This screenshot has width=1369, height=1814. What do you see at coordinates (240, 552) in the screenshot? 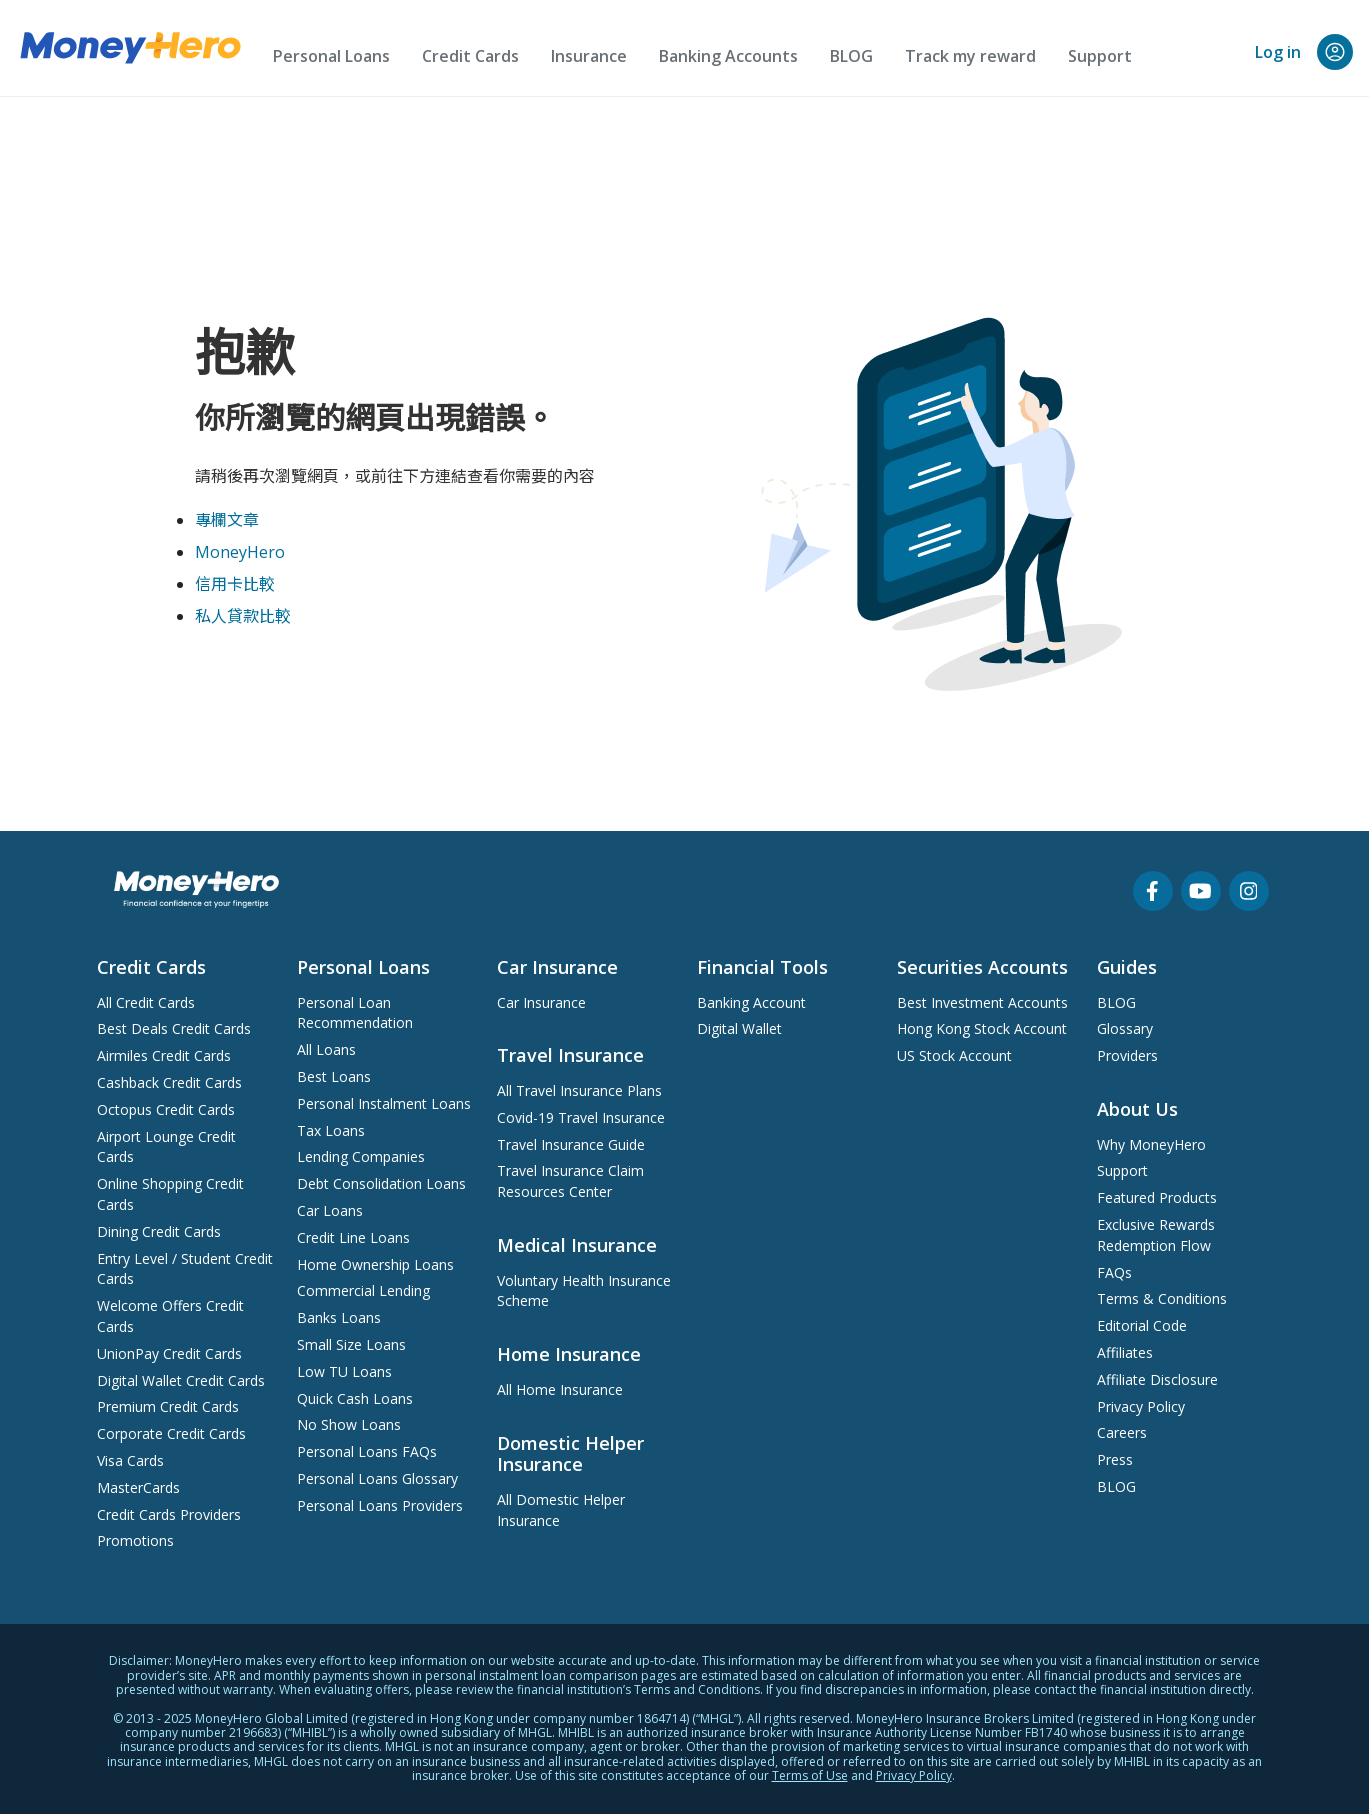
I see `MoneyHero` at bounding box center [240, 552].